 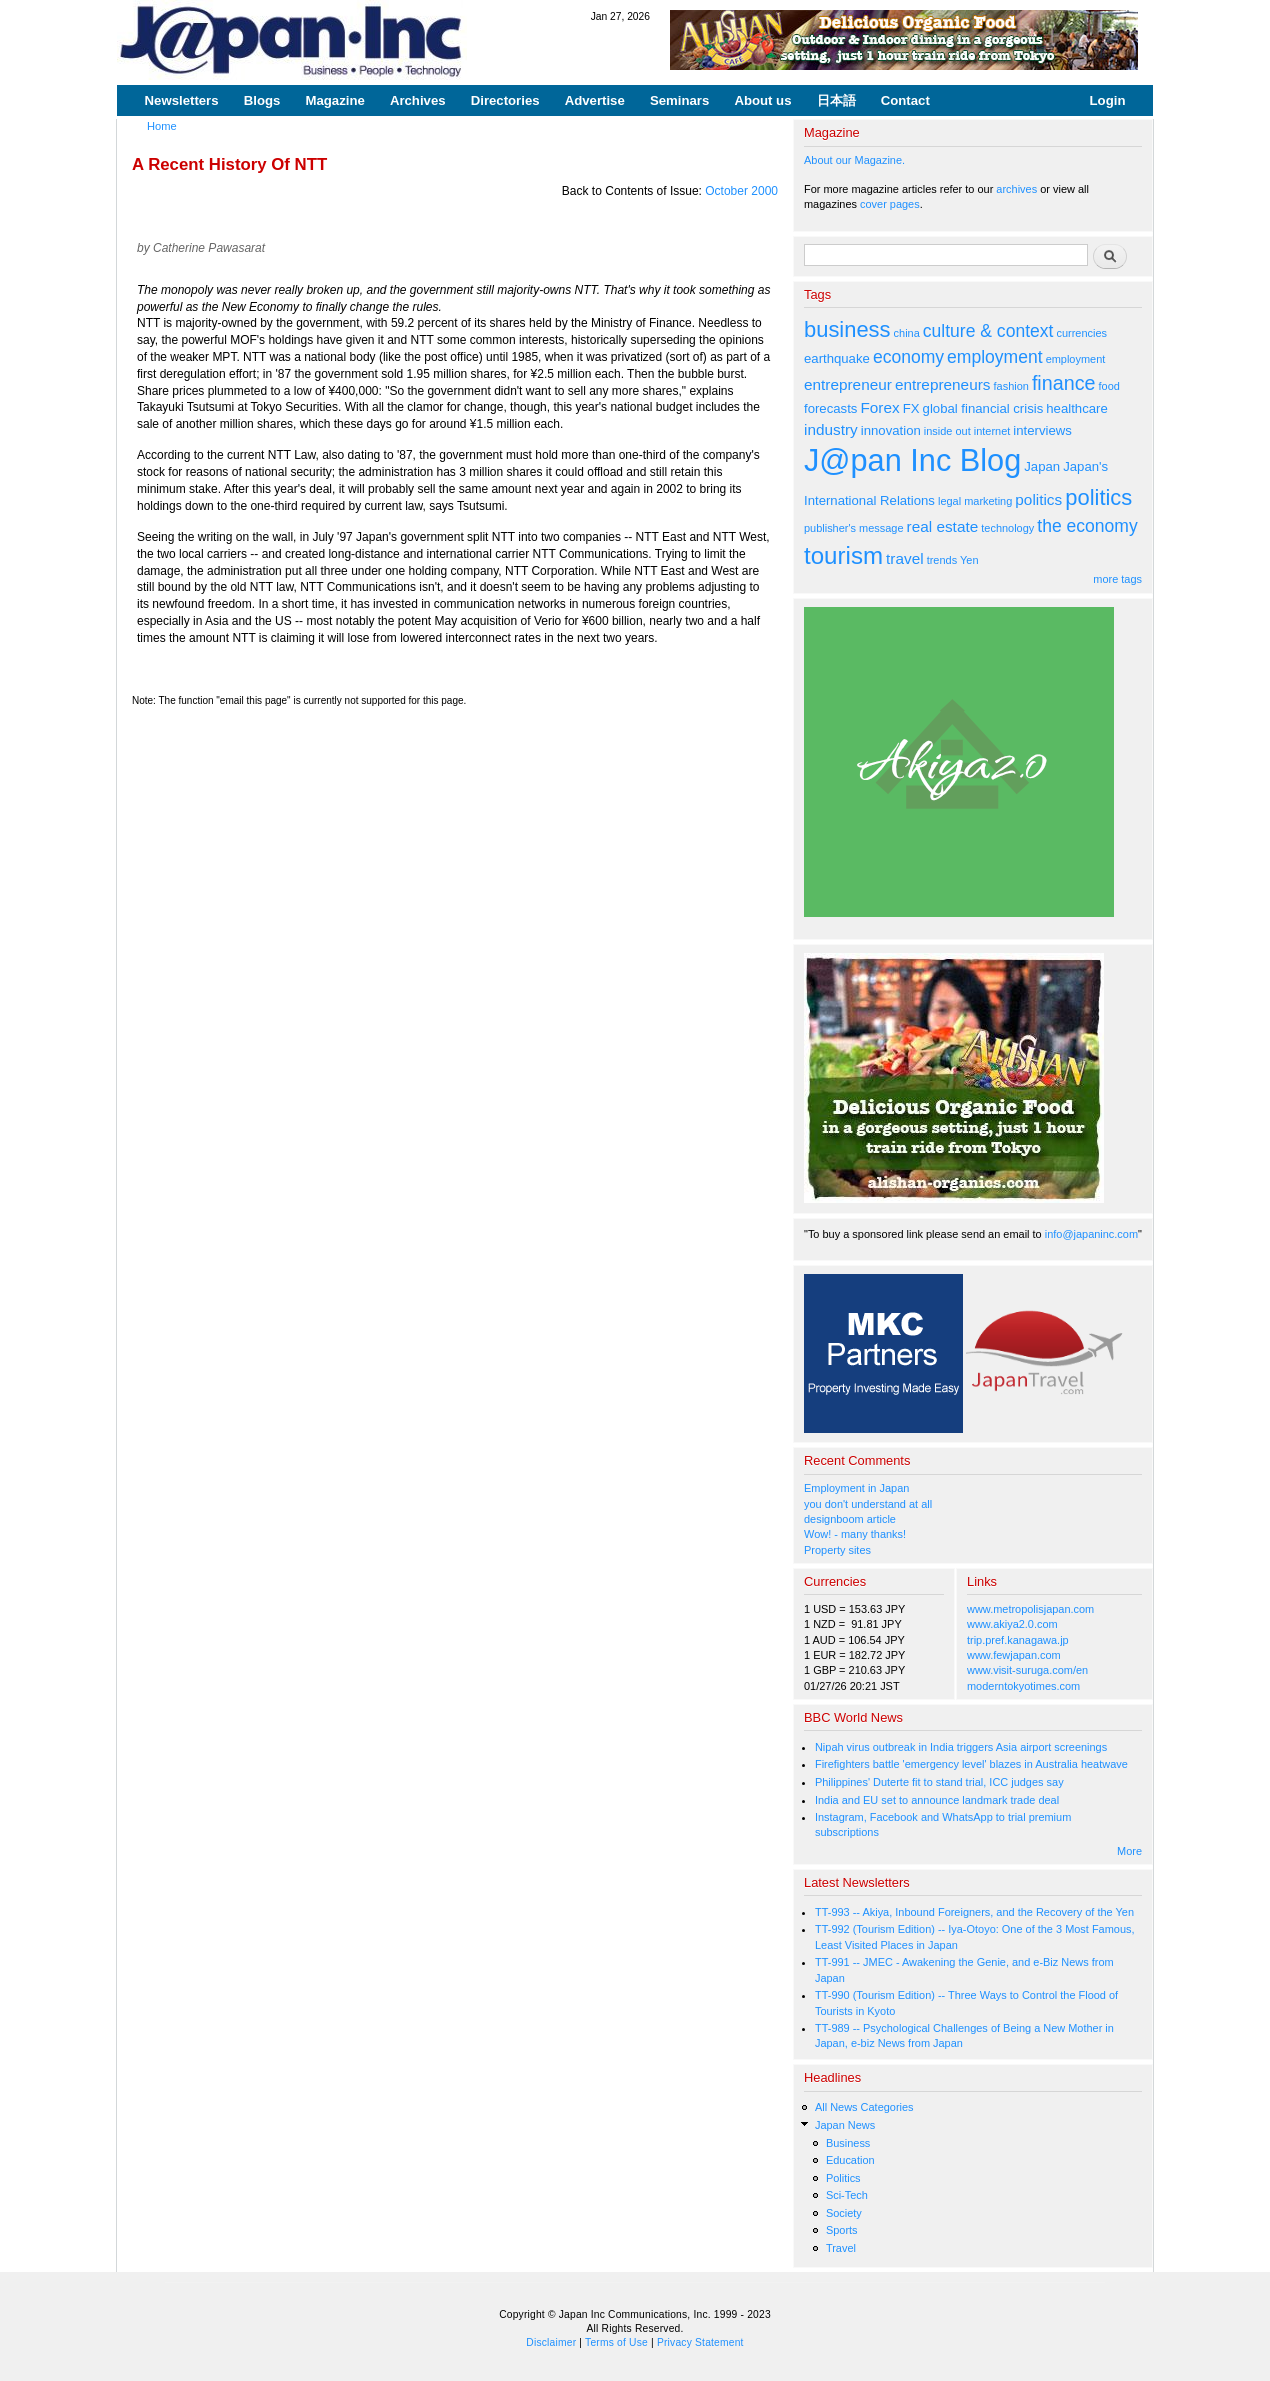 What do you see at coordinates (847, 2195) in the screenshot?
I see `Sci-Tech` at bounding box center [847, 2195].